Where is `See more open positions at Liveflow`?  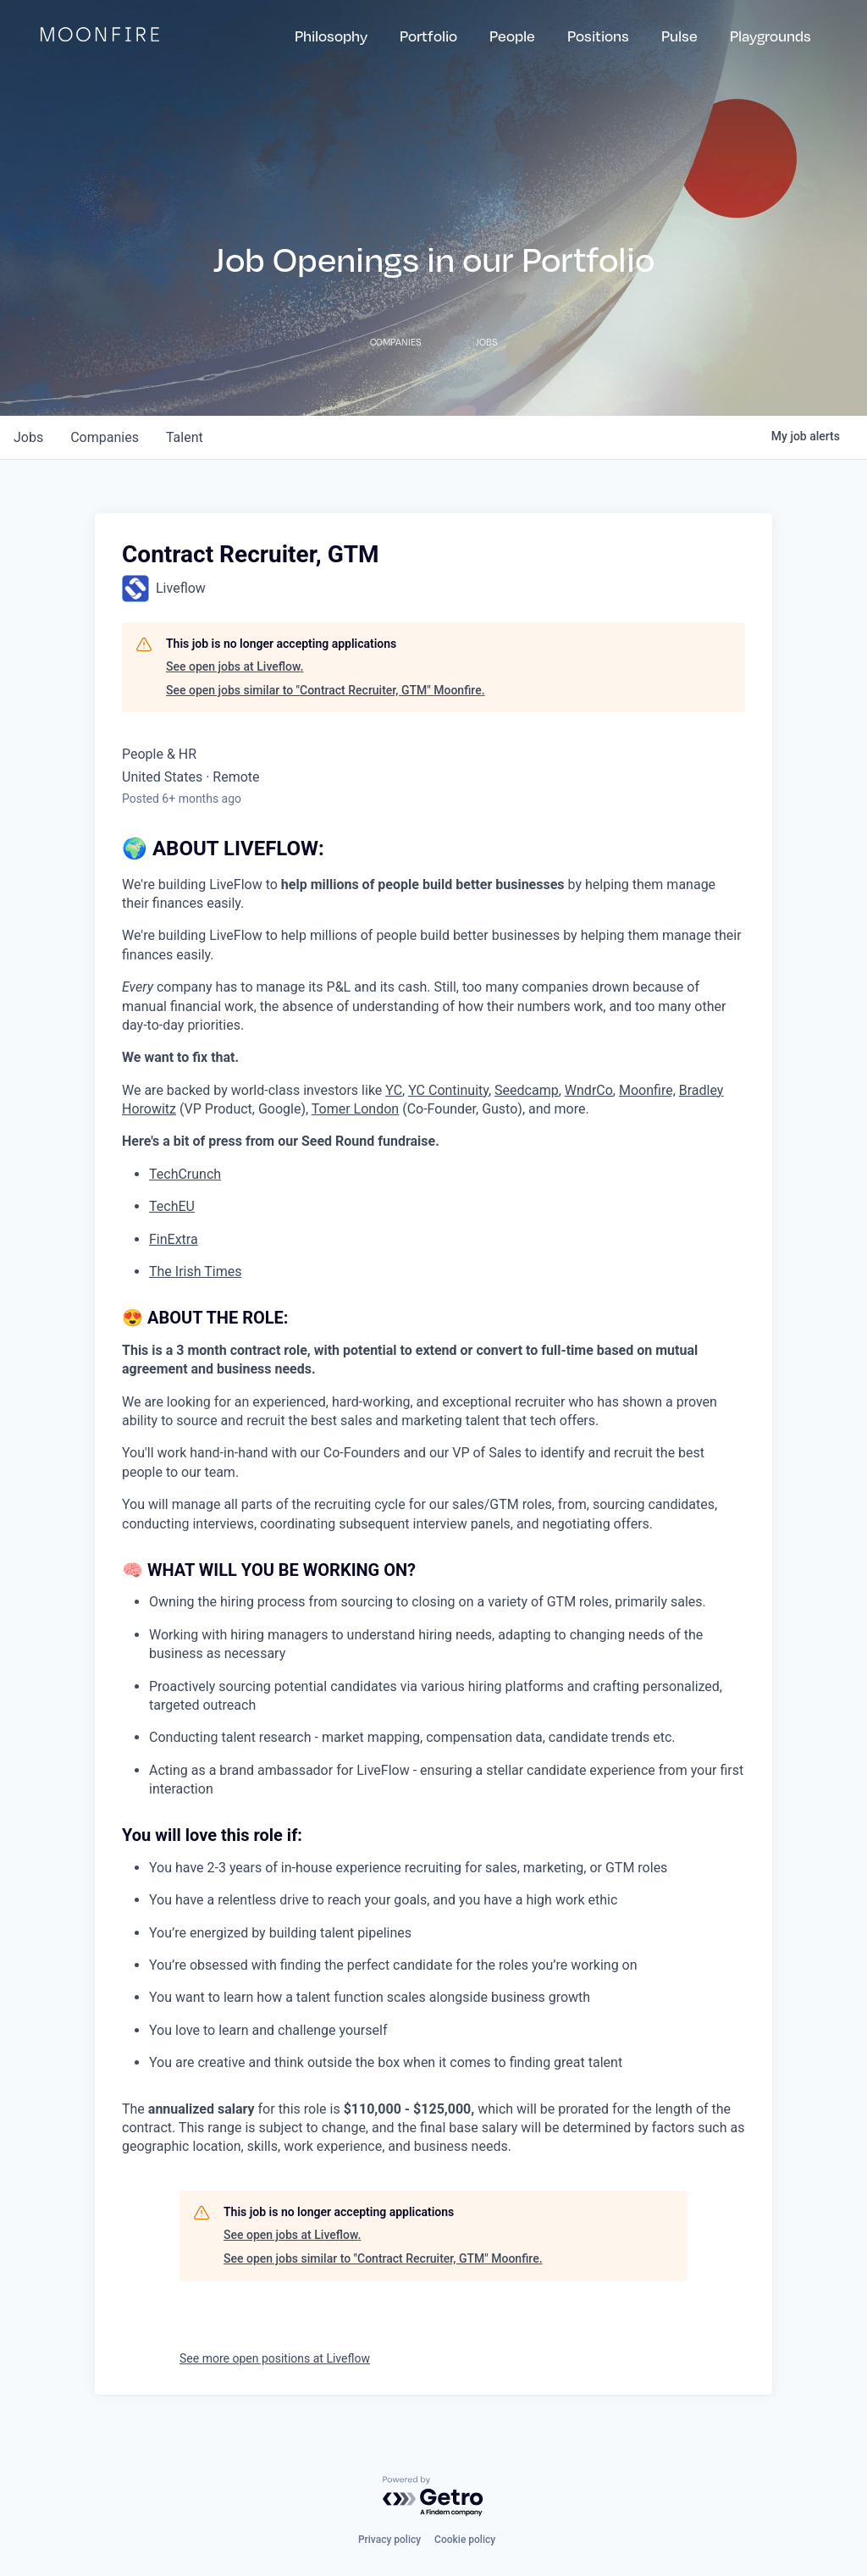 See more open positions at Liveflow is located at coordinates (274, 2358).